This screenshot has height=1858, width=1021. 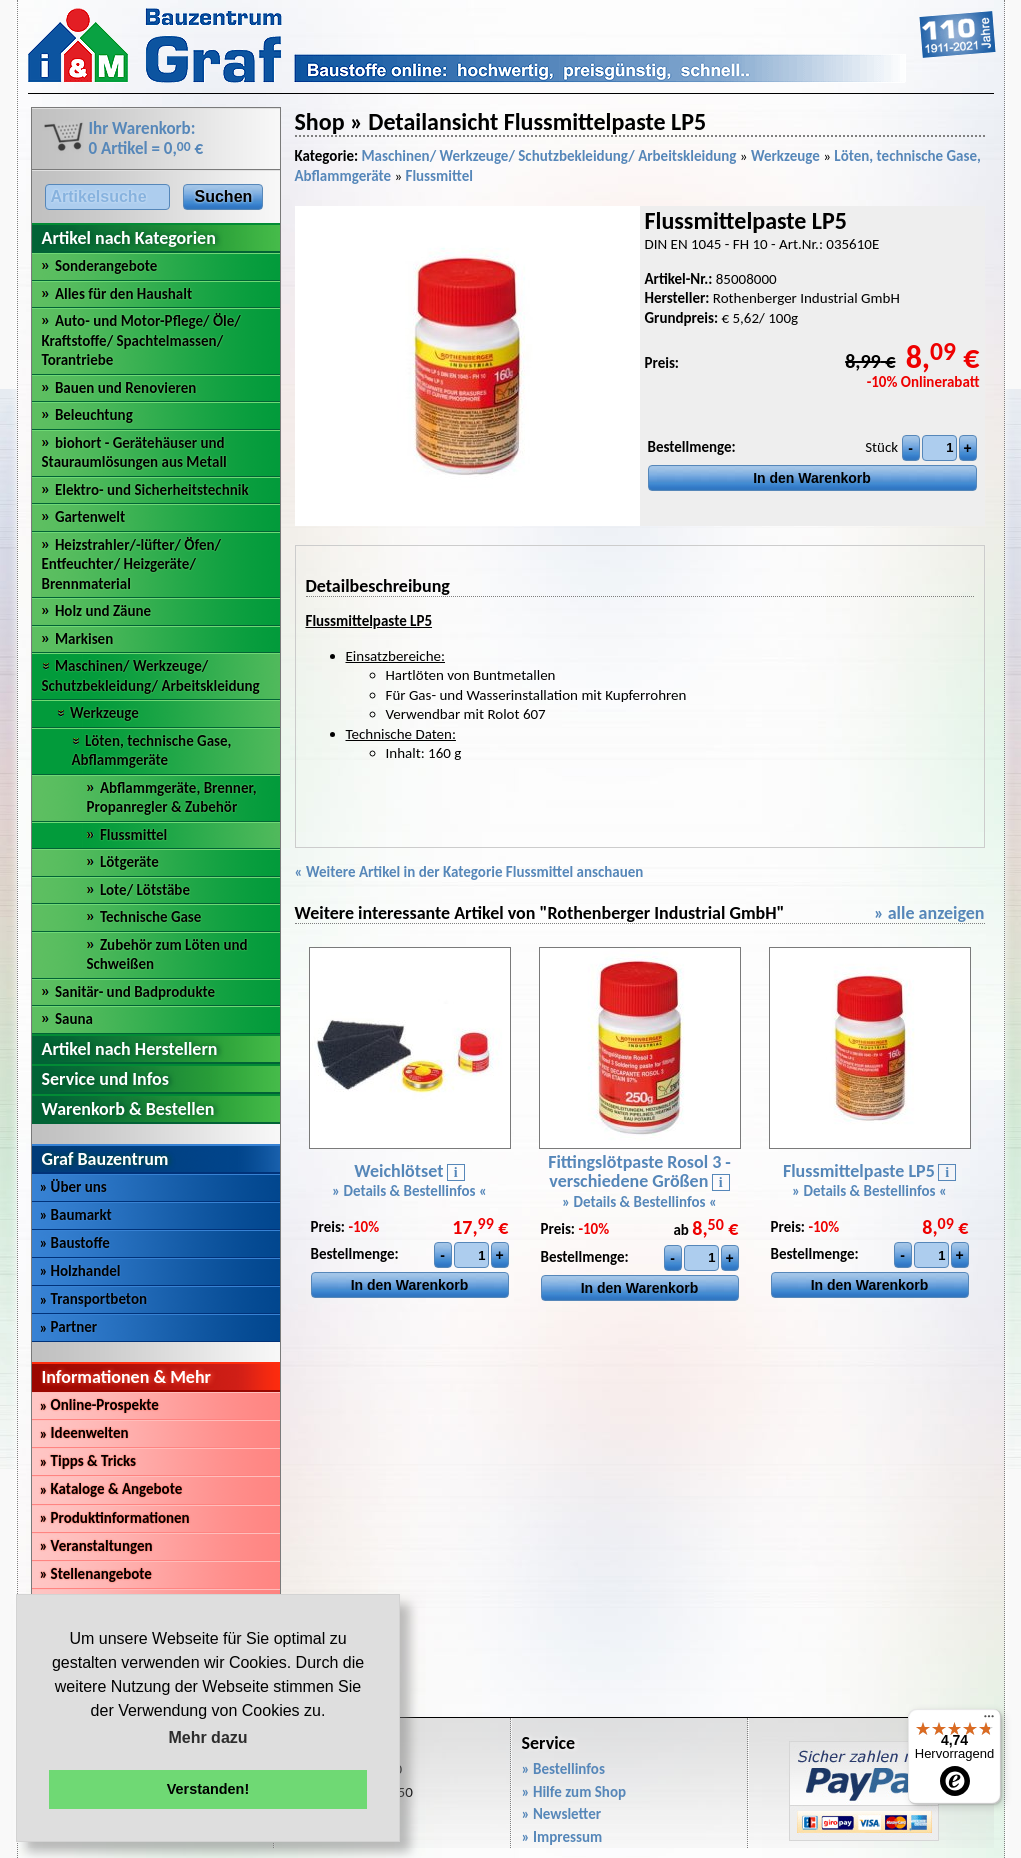 I want to click on Über uns, so click(x=73, y=1187).